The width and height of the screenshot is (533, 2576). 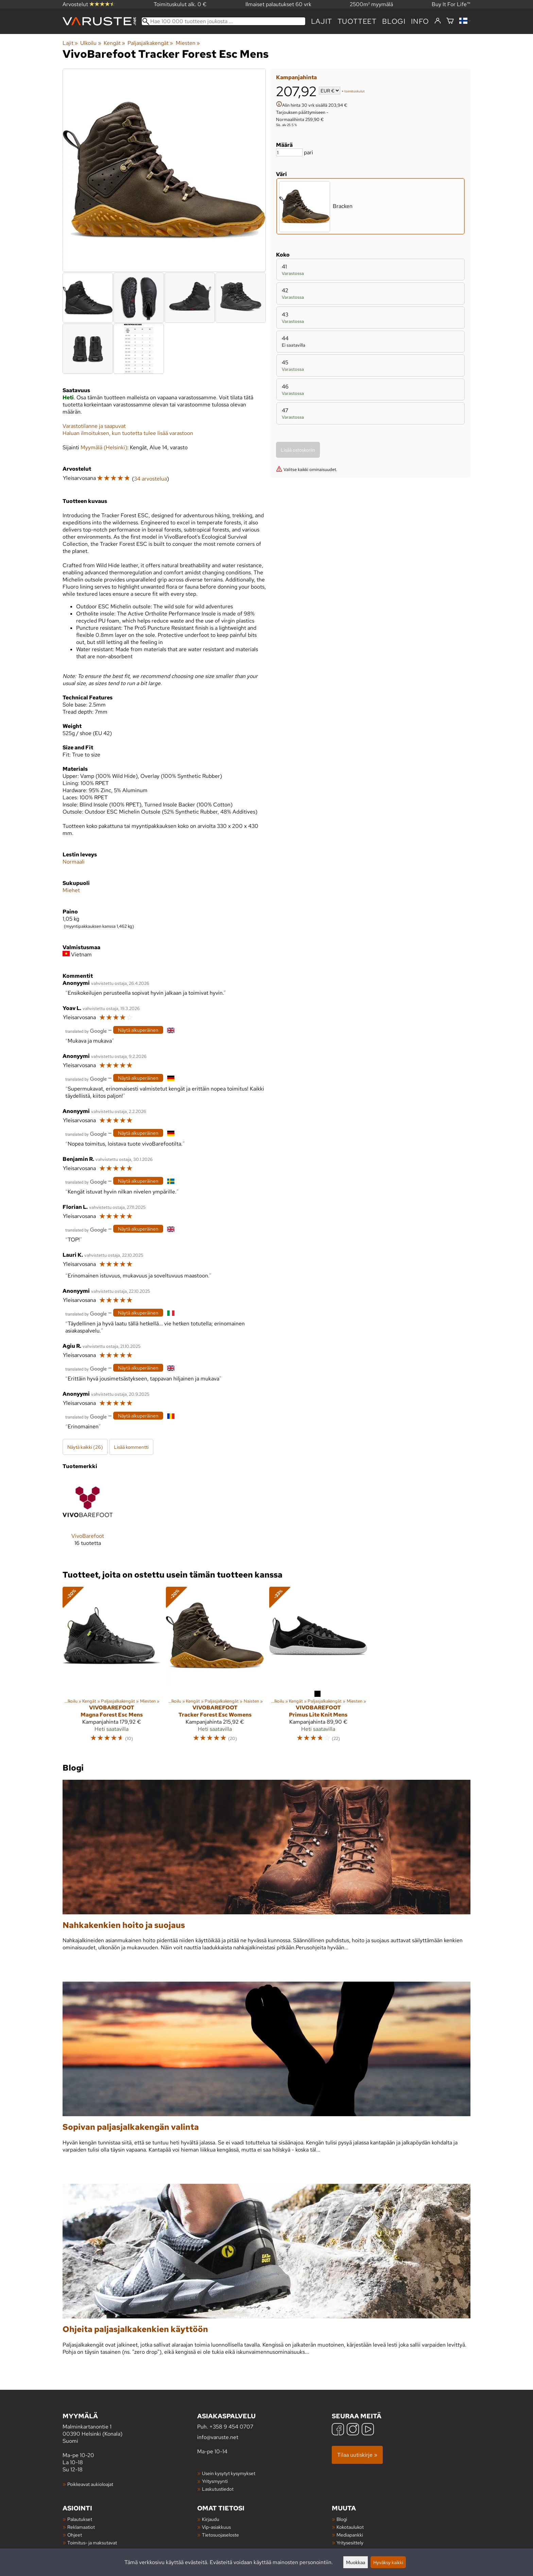 I want to click on tuotteet, so click(x=357, y=21).